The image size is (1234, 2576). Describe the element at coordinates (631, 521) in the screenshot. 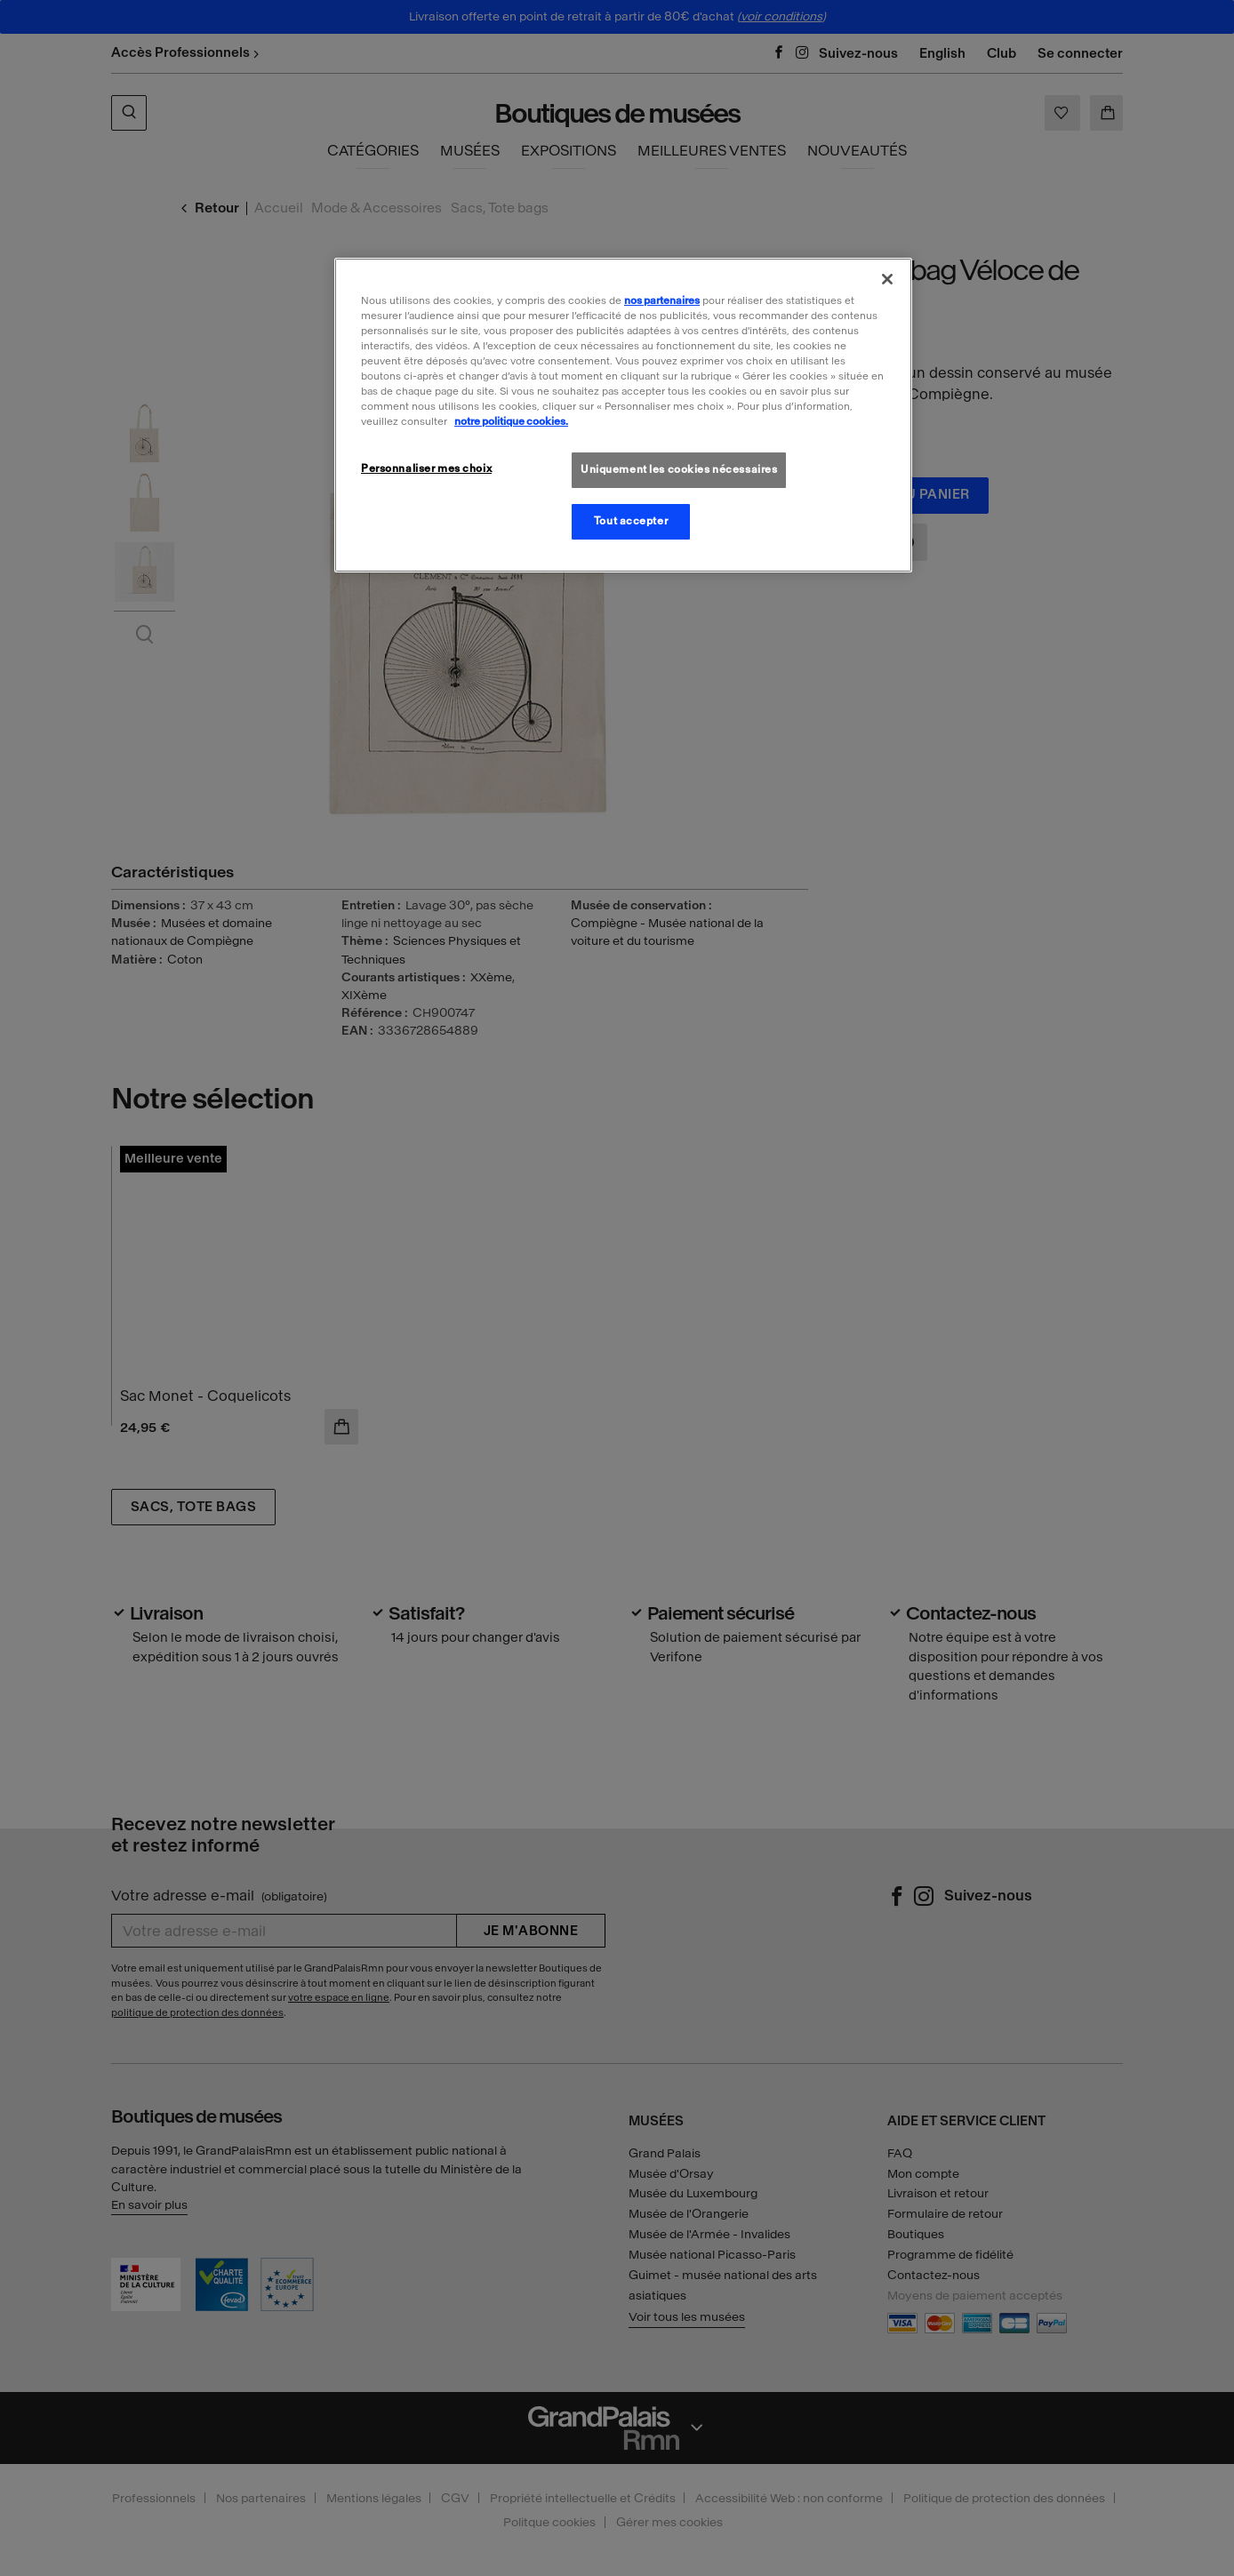

I see `Tout accepter` at that location.